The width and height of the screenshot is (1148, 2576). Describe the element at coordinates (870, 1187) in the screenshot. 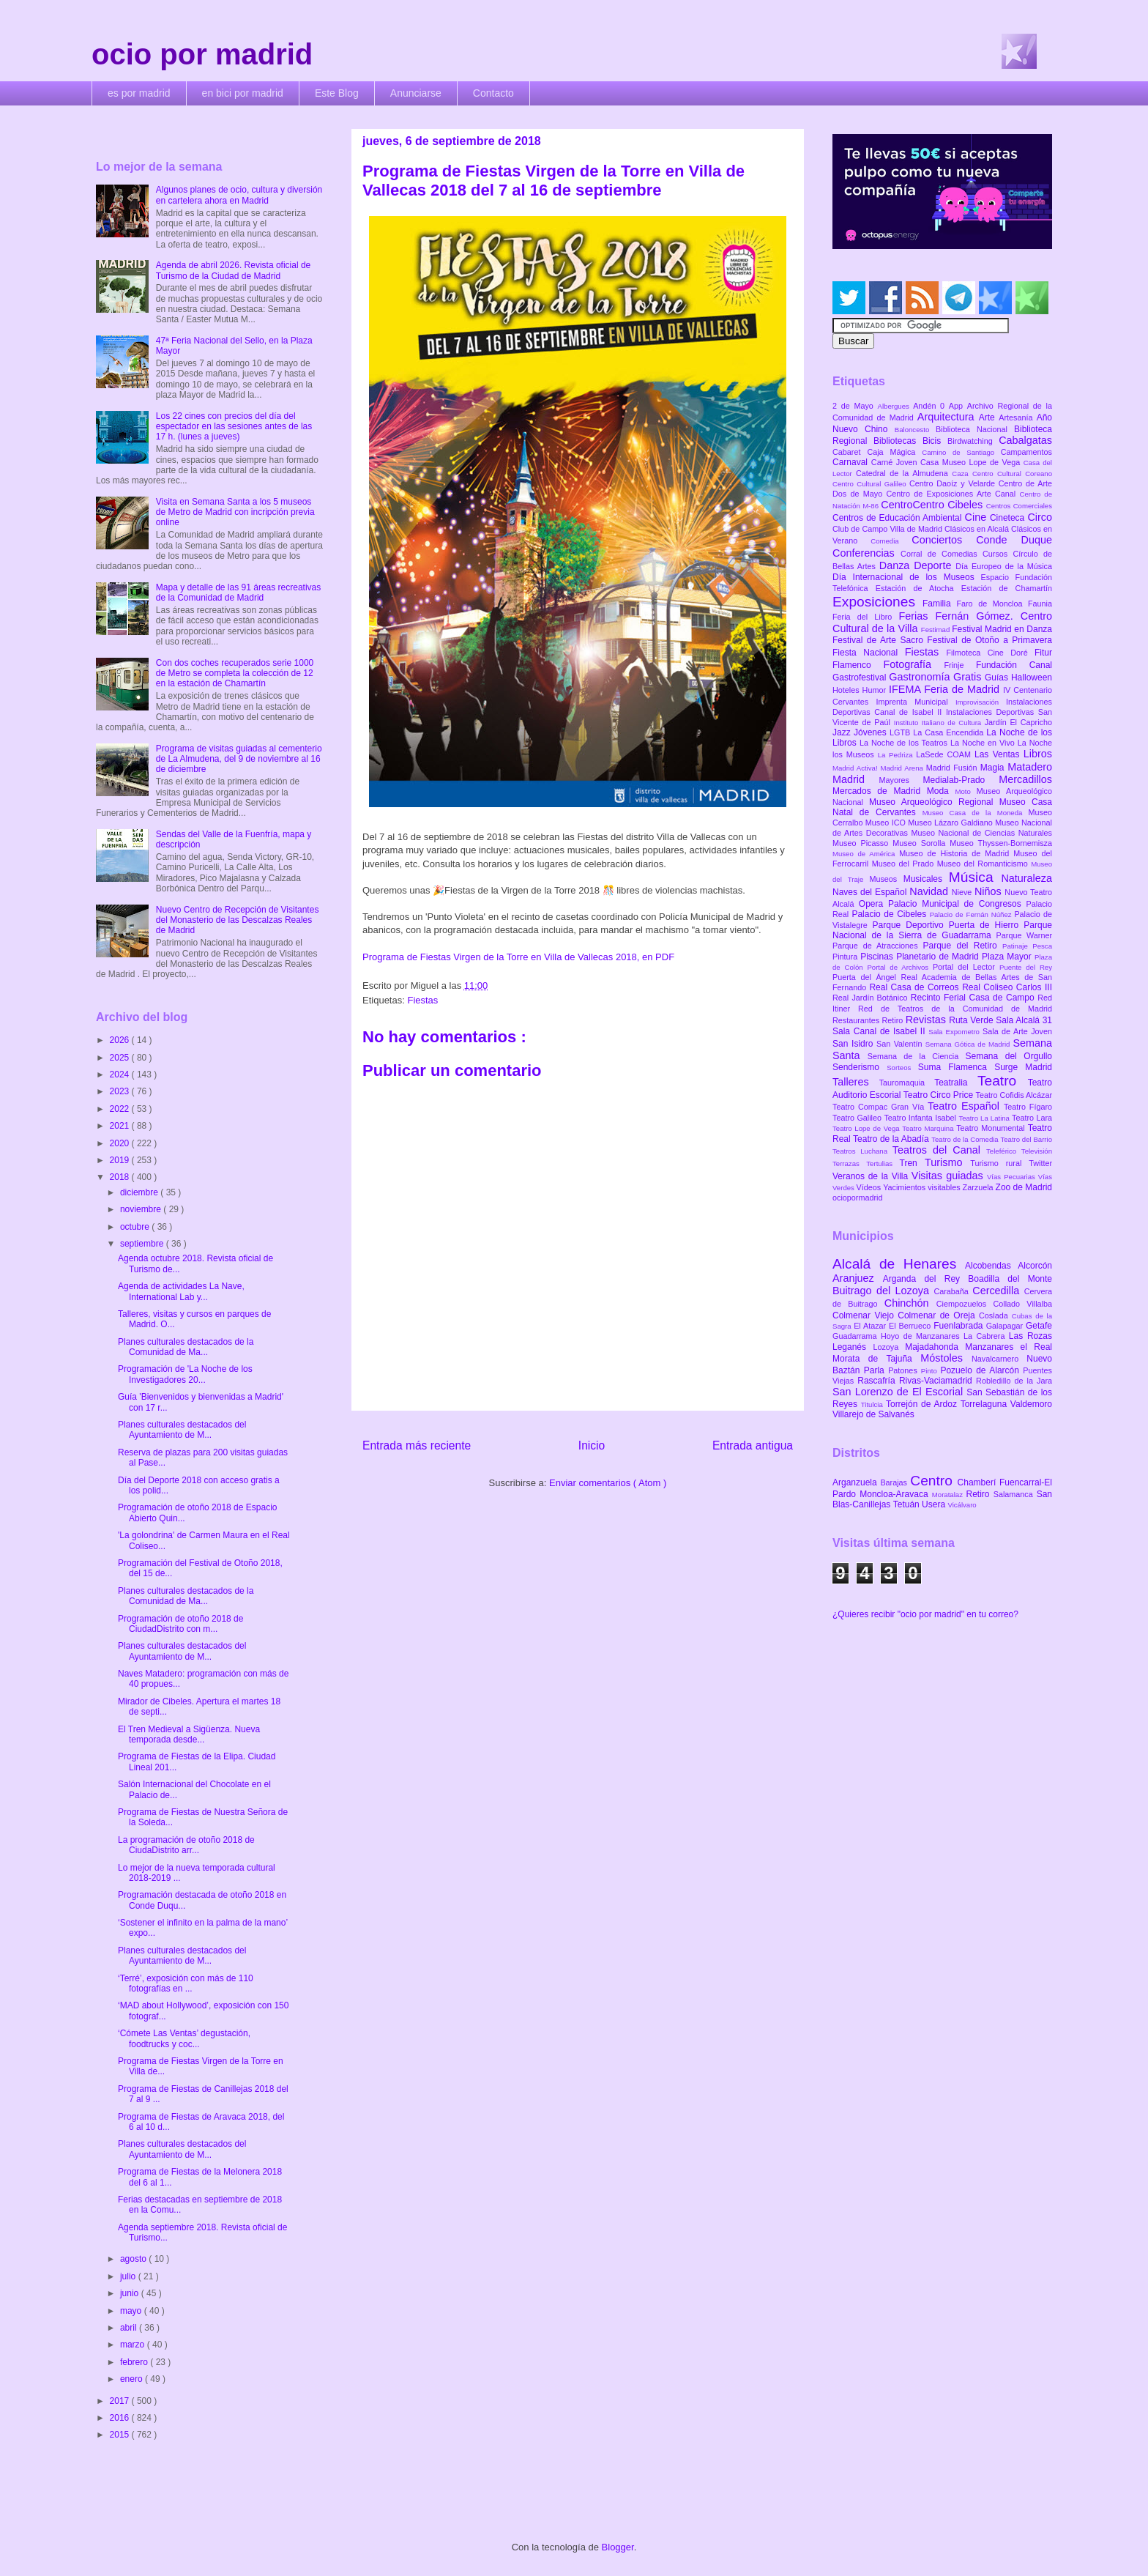

I see `Vídeos` at that location.